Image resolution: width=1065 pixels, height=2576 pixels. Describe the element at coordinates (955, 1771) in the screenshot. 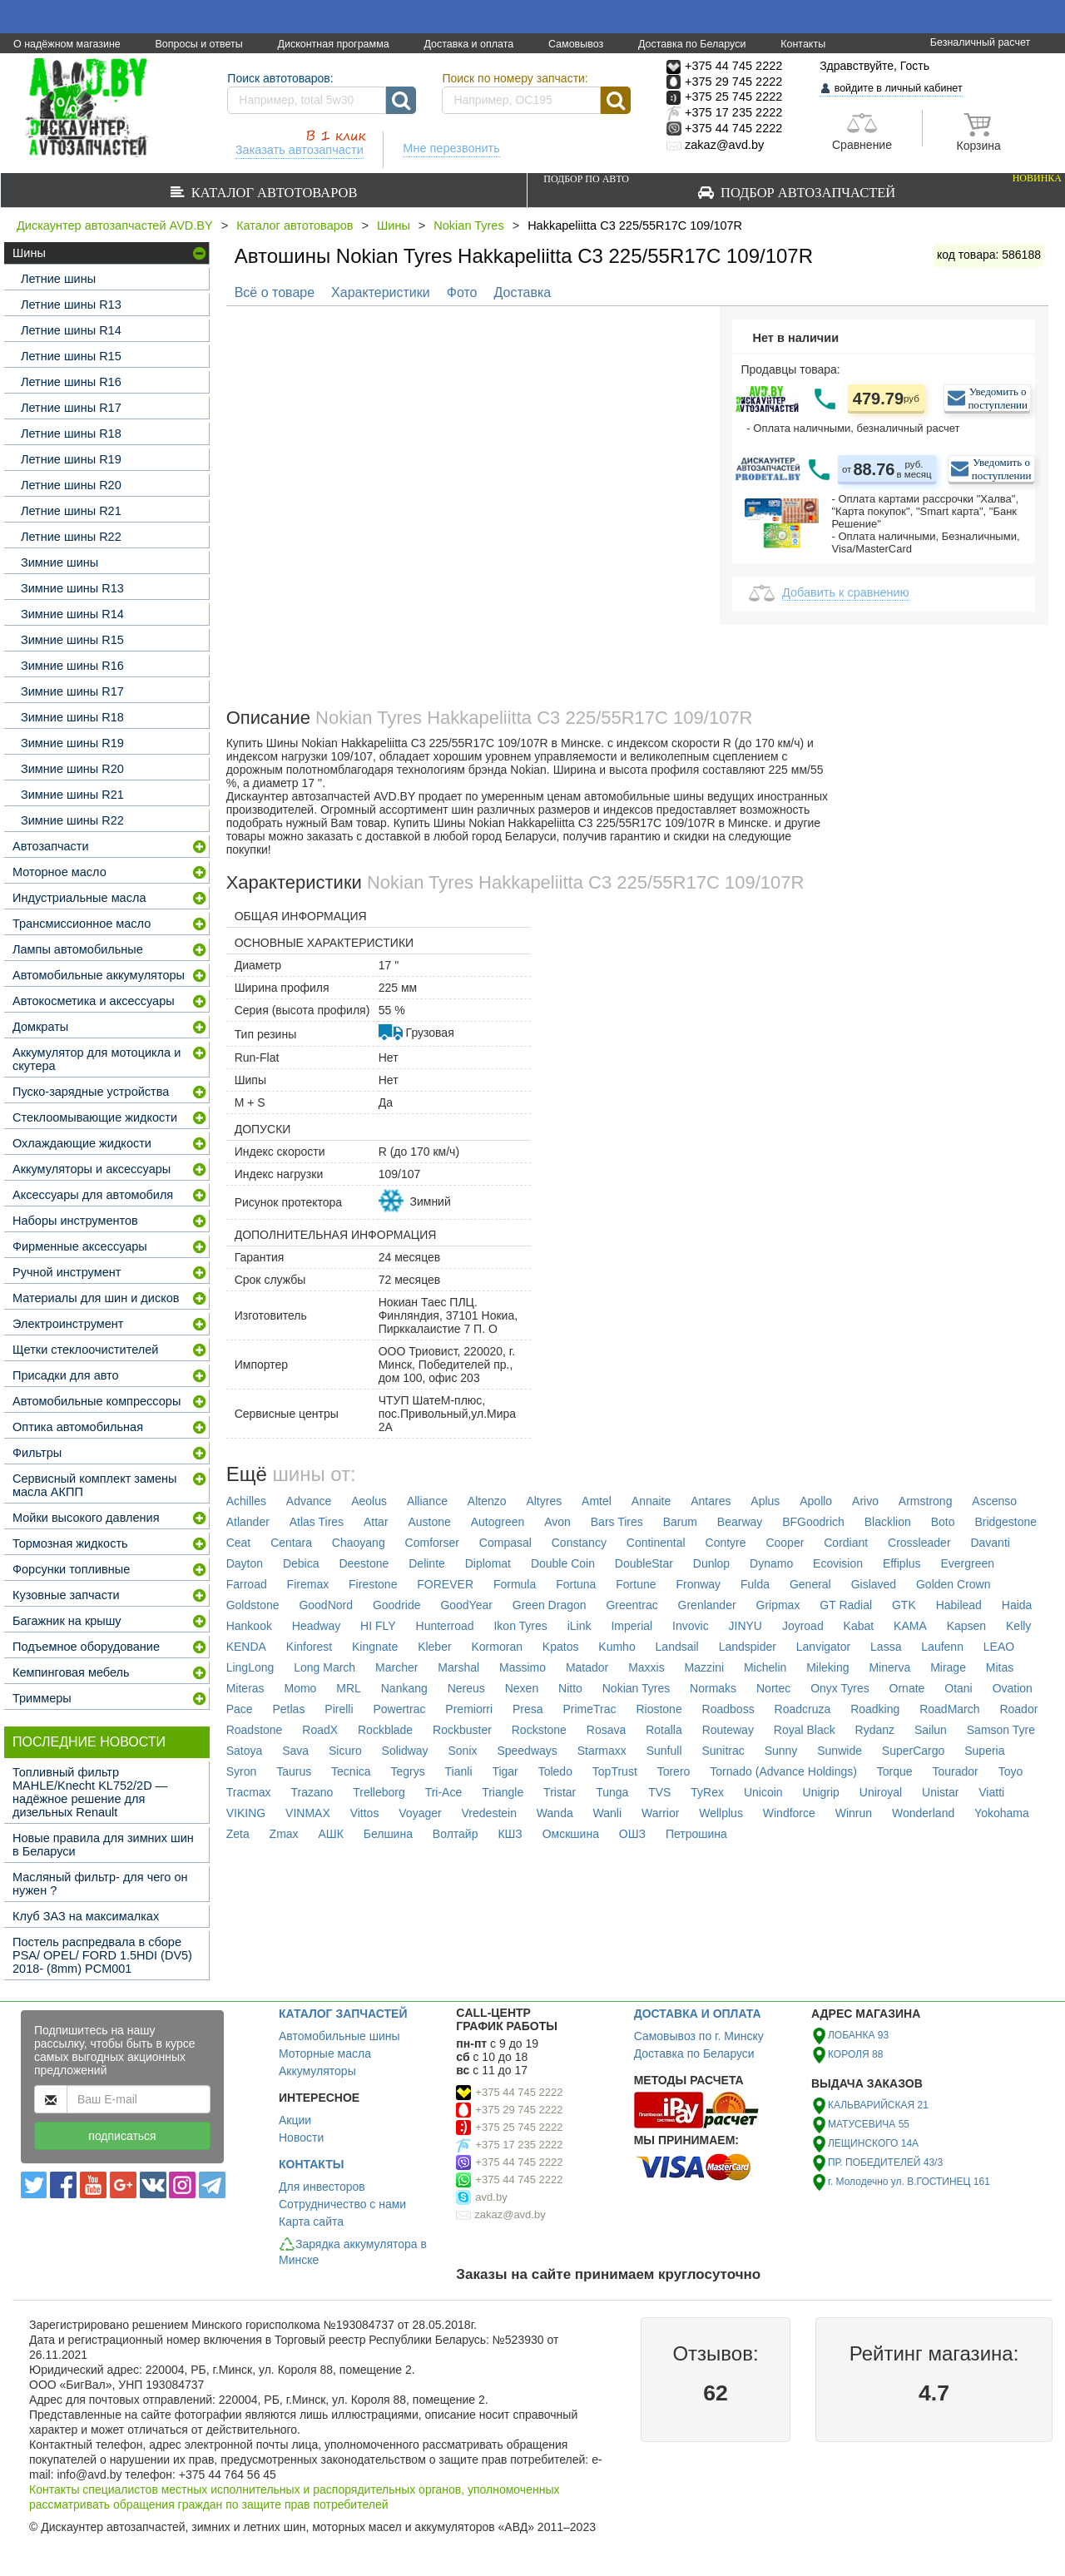

I see `Tourador` at that location.